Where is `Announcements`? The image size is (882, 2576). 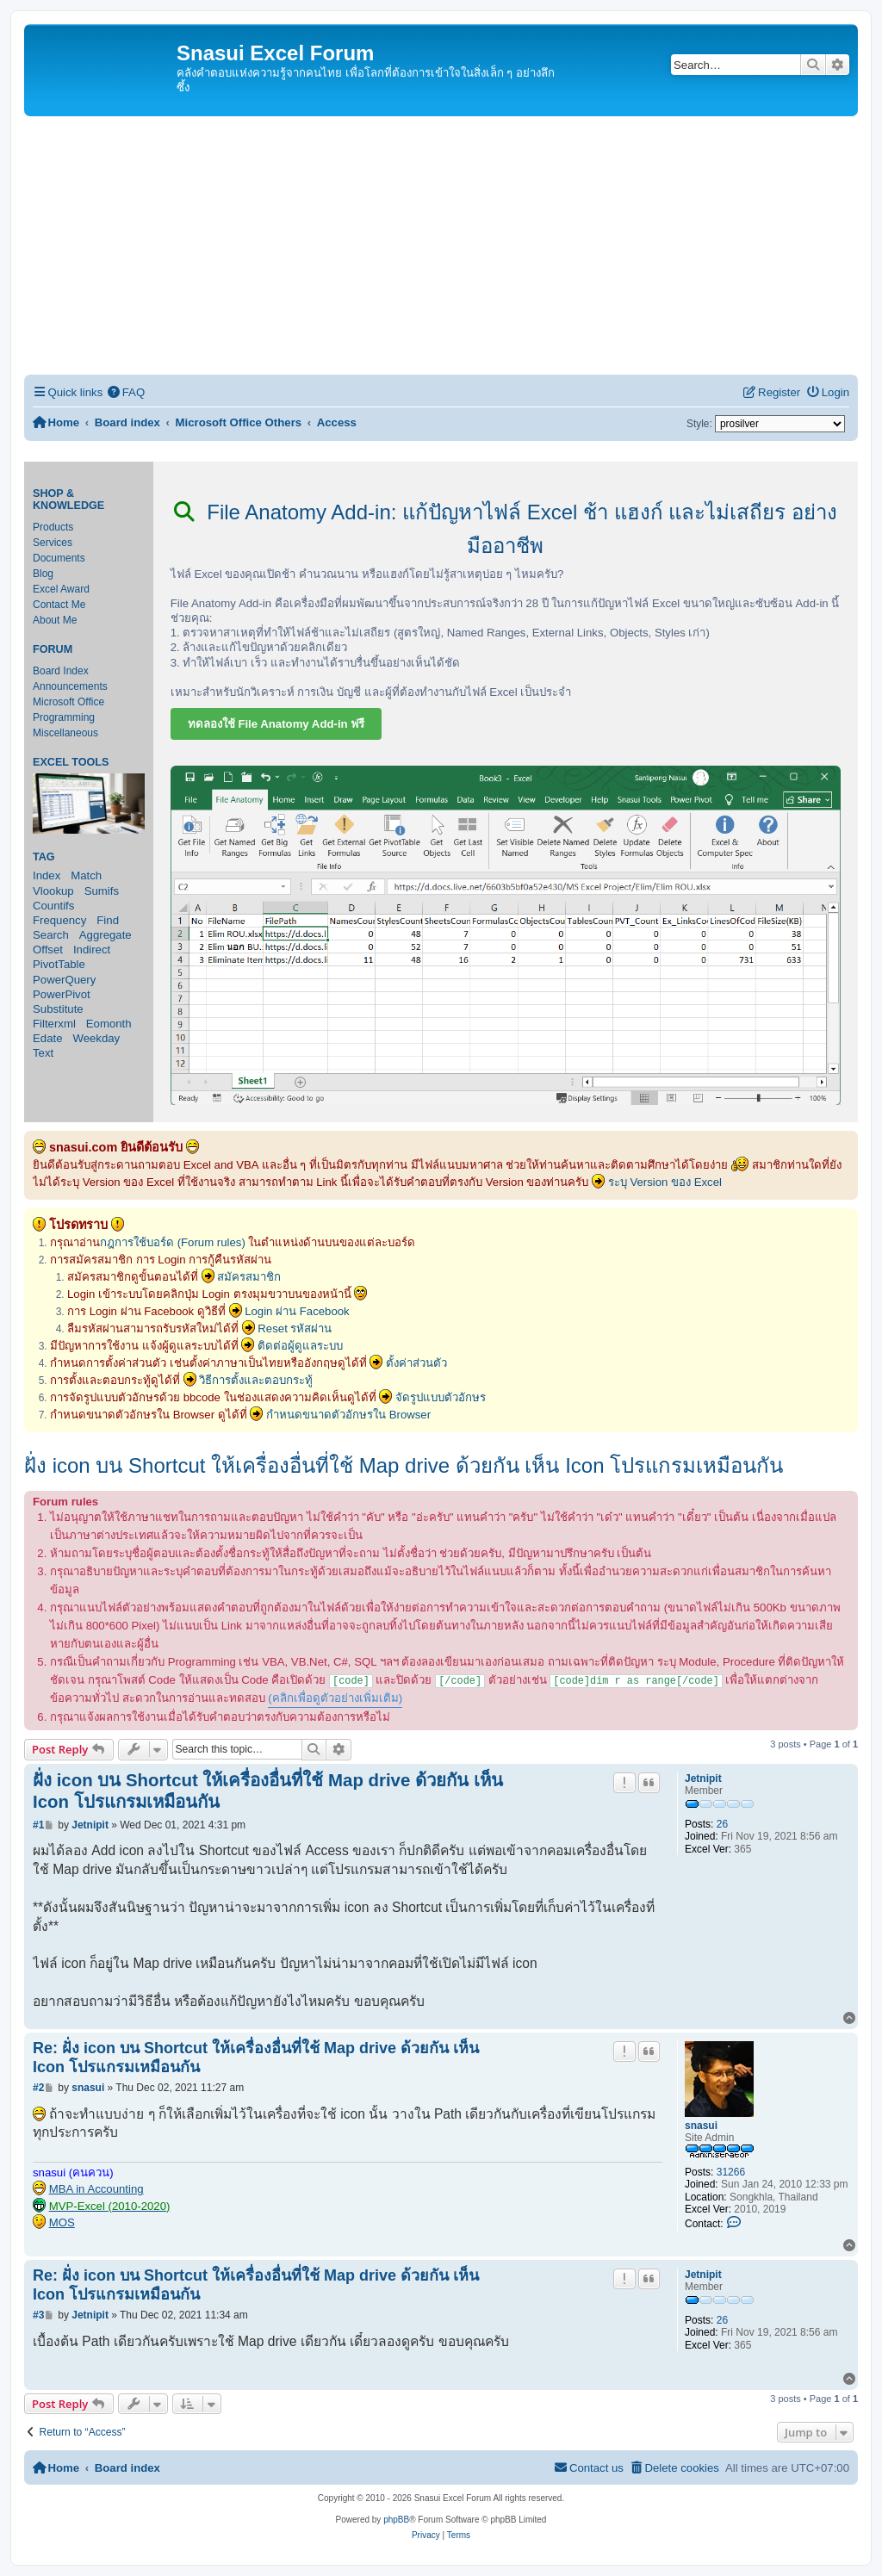 Announcements is located at coordinates (70, 686).